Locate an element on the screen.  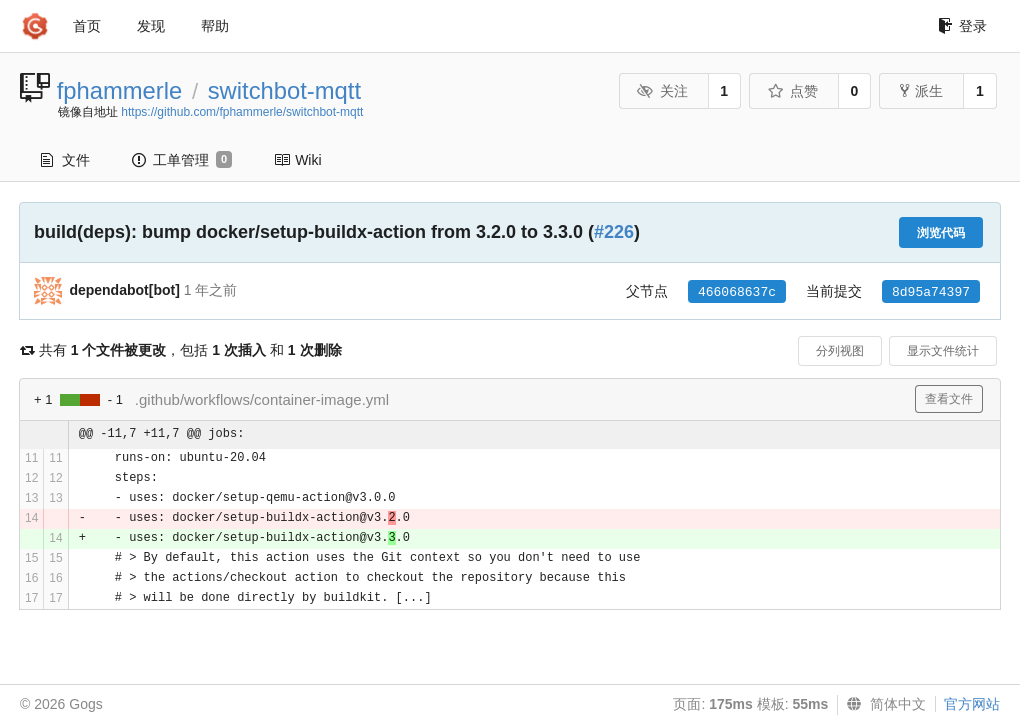
#226 is located at coordinates (614, 232).